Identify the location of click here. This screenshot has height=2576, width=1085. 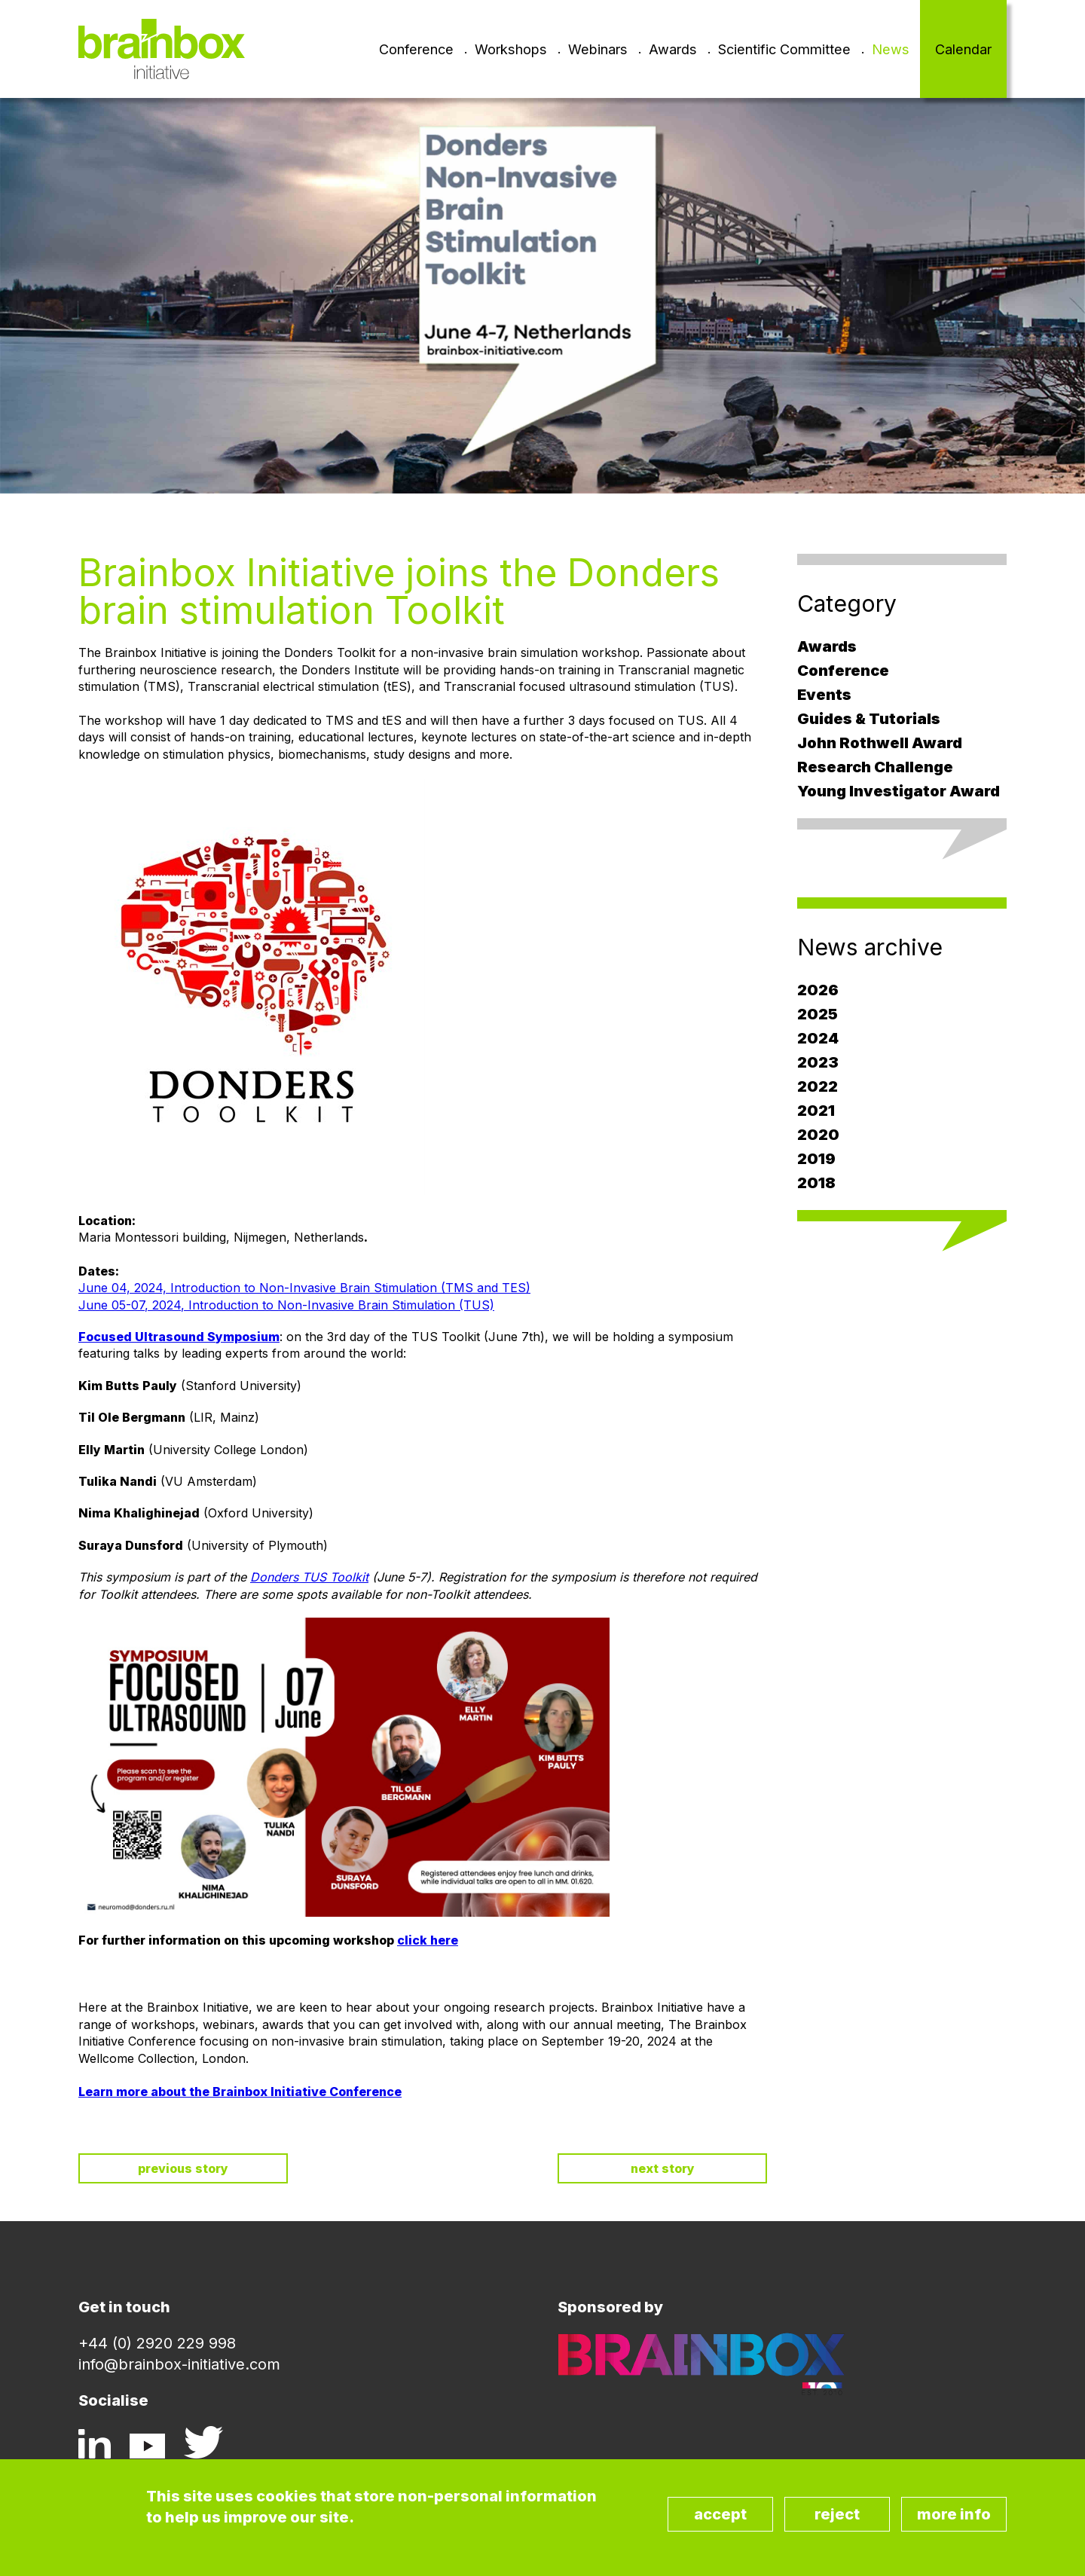
(427, 1940).